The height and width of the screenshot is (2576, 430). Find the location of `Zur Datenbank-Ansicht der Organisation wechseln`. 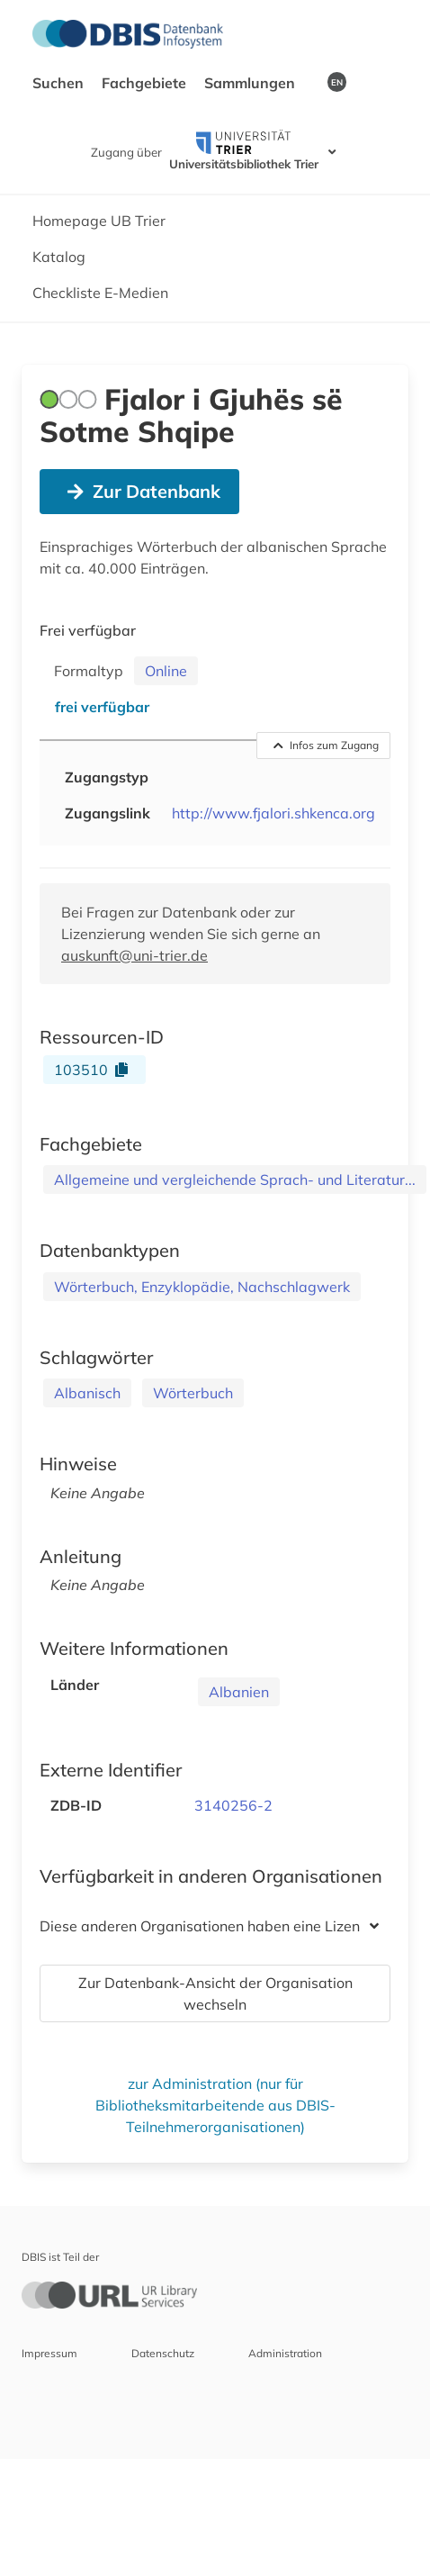

Zur Datenbank-Ansicht der Organisation wechseln is located at coordinates (215, 1993).